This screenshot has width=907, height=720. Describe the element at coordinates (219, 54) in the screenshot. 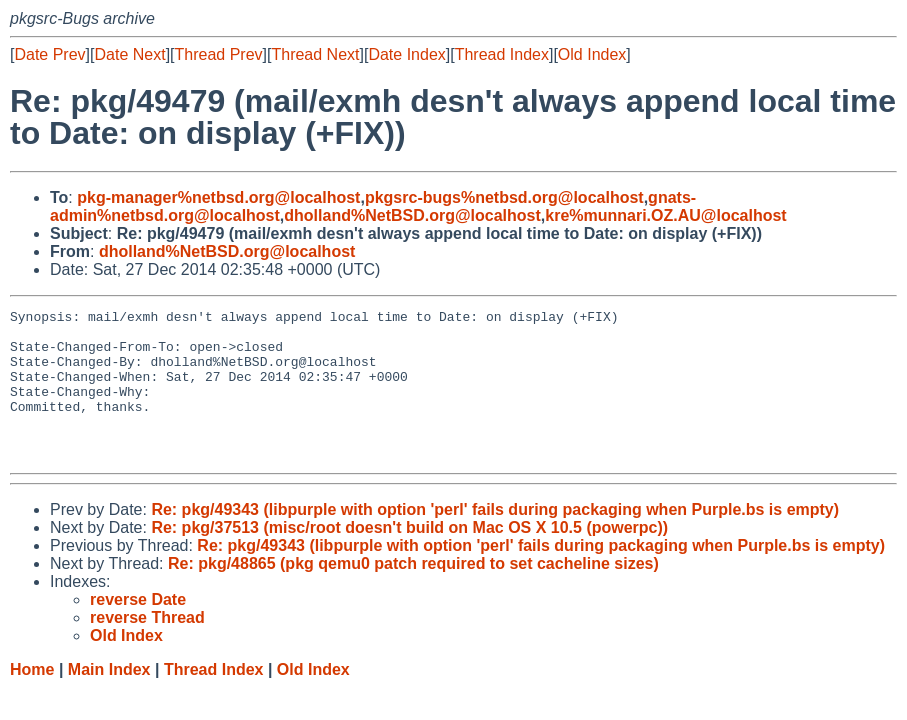

I see `Thread Prev` at that location.